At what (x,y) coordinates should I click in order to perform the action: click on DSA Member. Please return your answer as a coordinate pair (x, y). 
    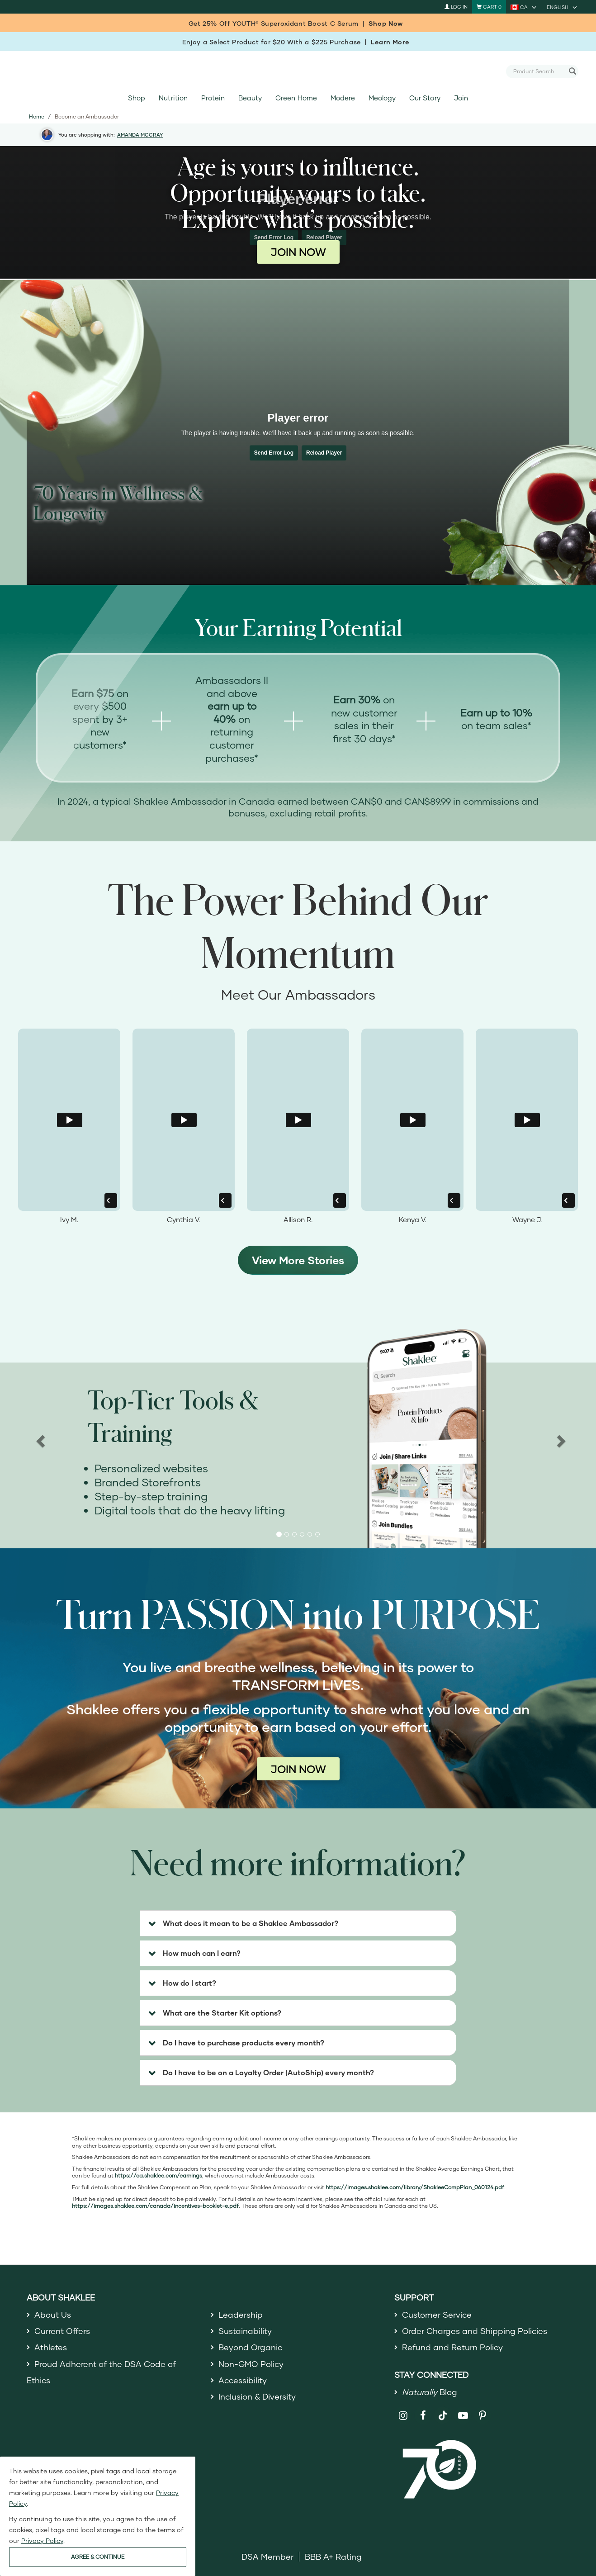
    Looking at the image, I should click on (267, 2557).